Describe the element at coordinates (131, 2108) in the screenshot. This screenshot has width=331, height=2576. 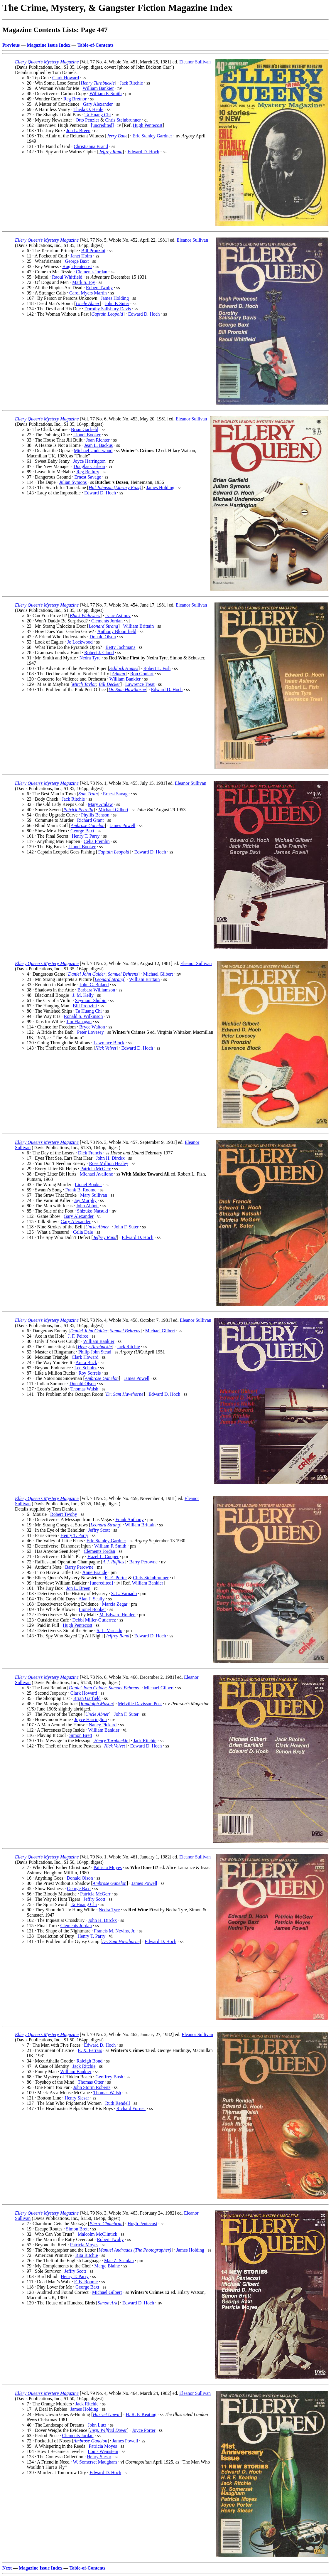
I see `Richard Forrest` at that location.